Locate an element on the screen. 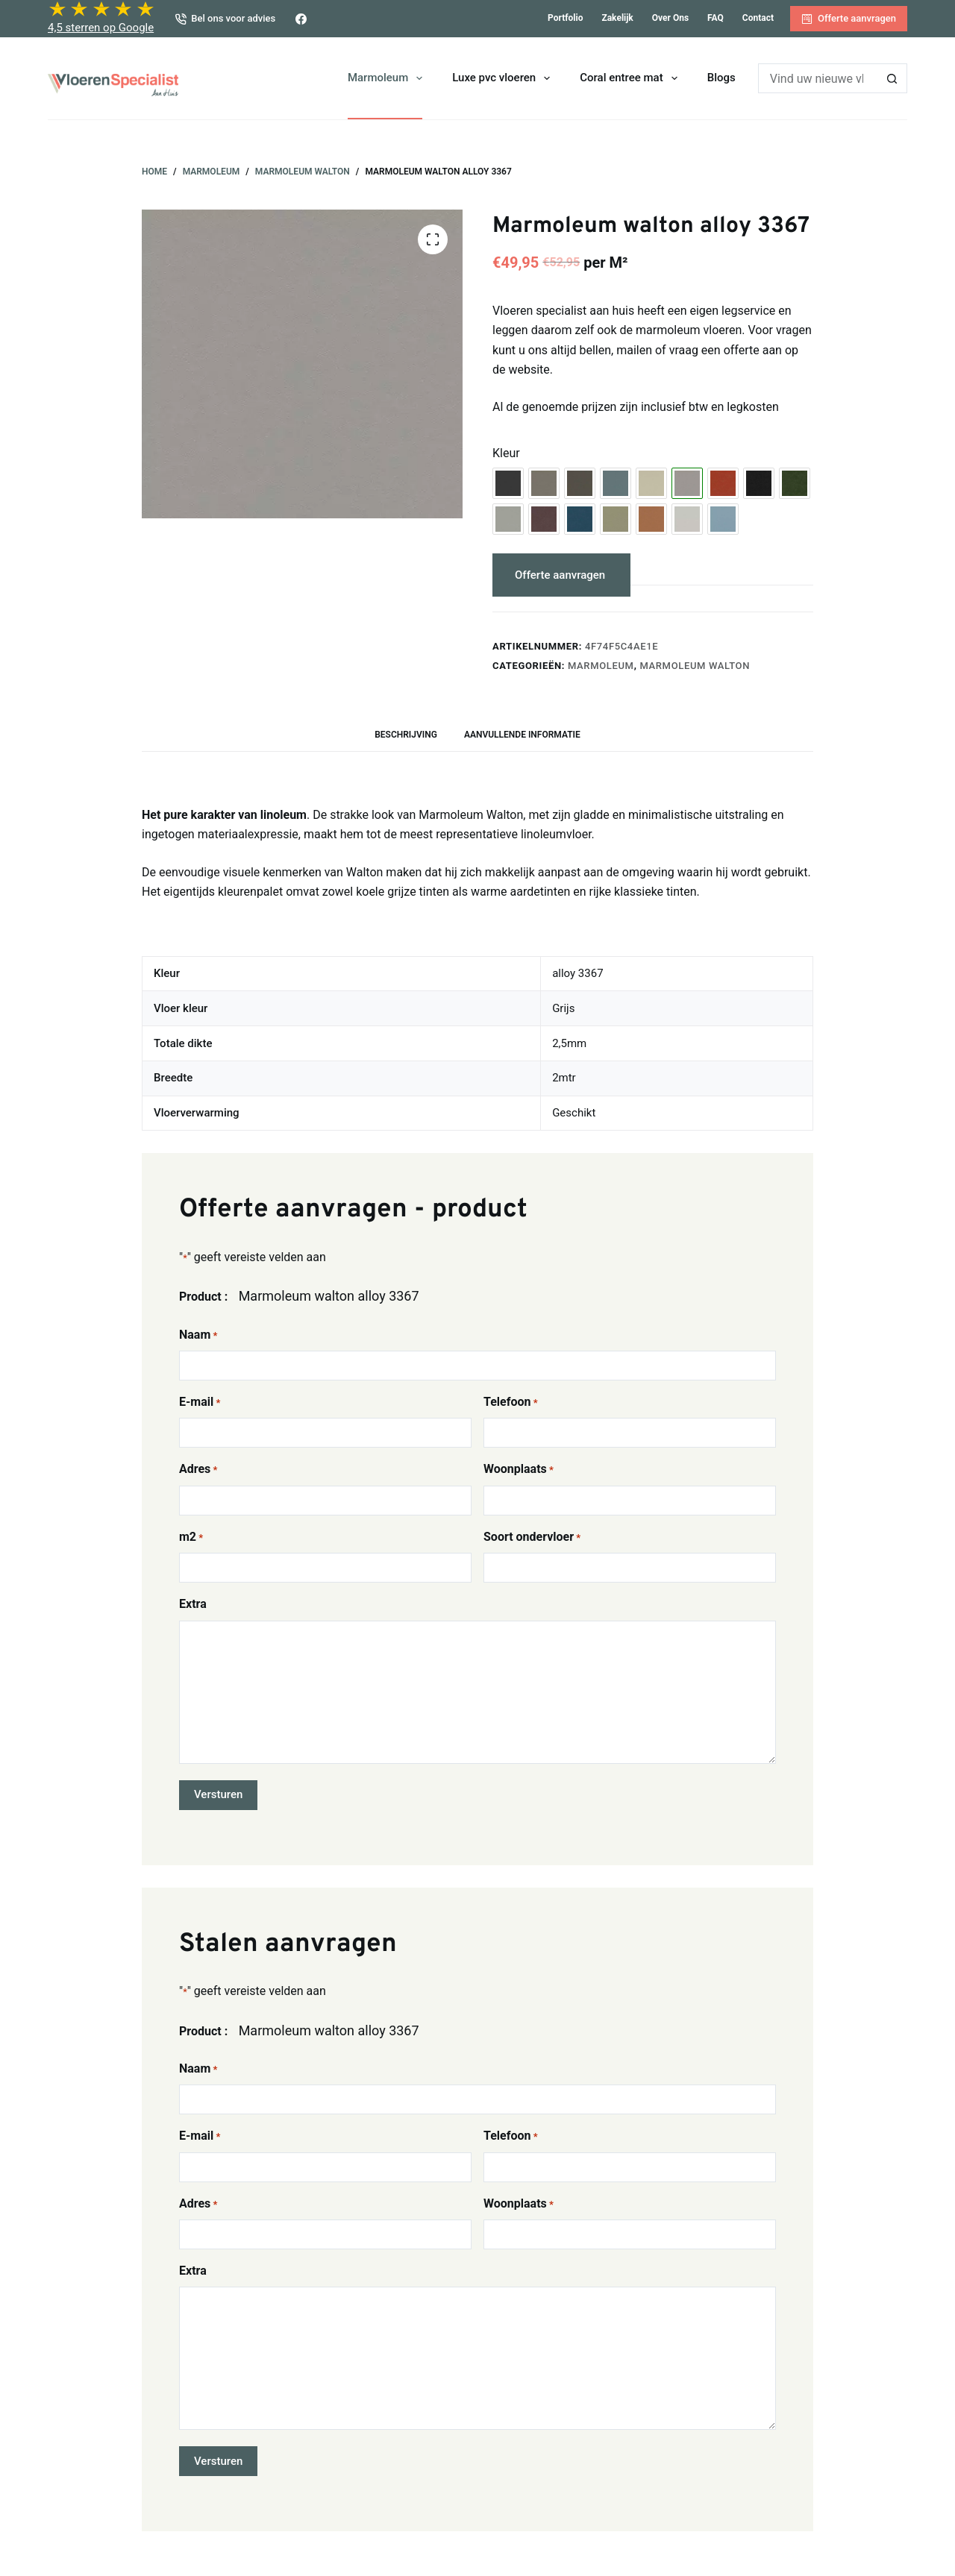  Woonplaats is located at coordinates (518, 1469).